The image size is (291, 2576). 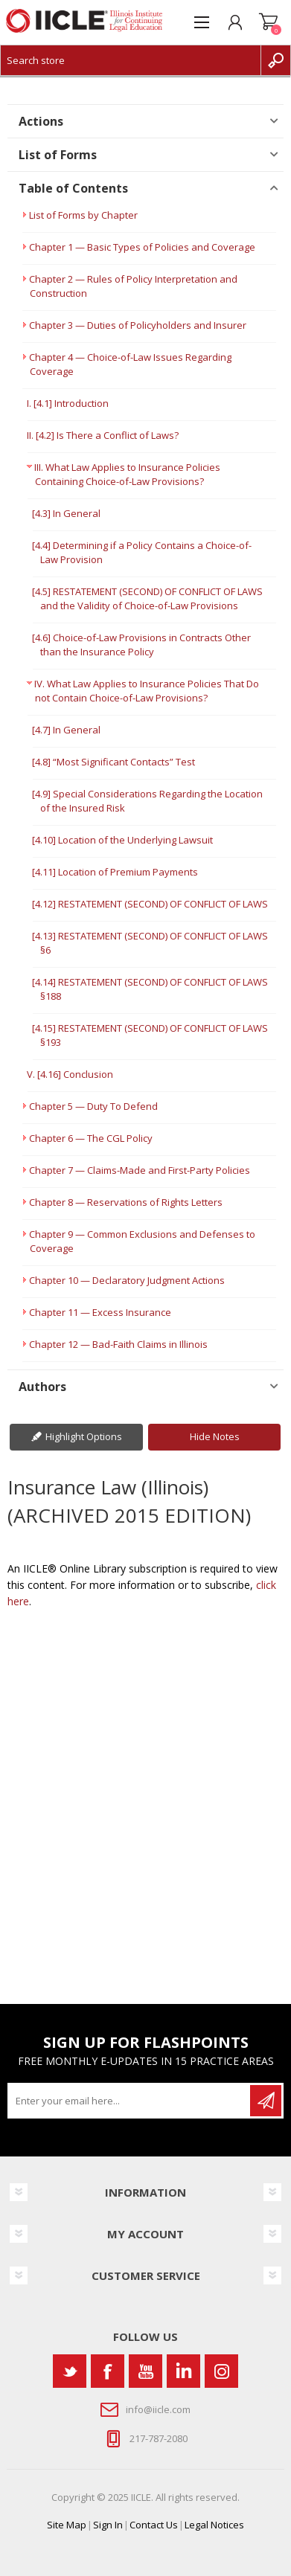 What do you see at coordinates (137, 325) in the screenshot?
I see `Chapter 3 — Duties of Policyholders and Insurer` at bounding box center [137, 325].